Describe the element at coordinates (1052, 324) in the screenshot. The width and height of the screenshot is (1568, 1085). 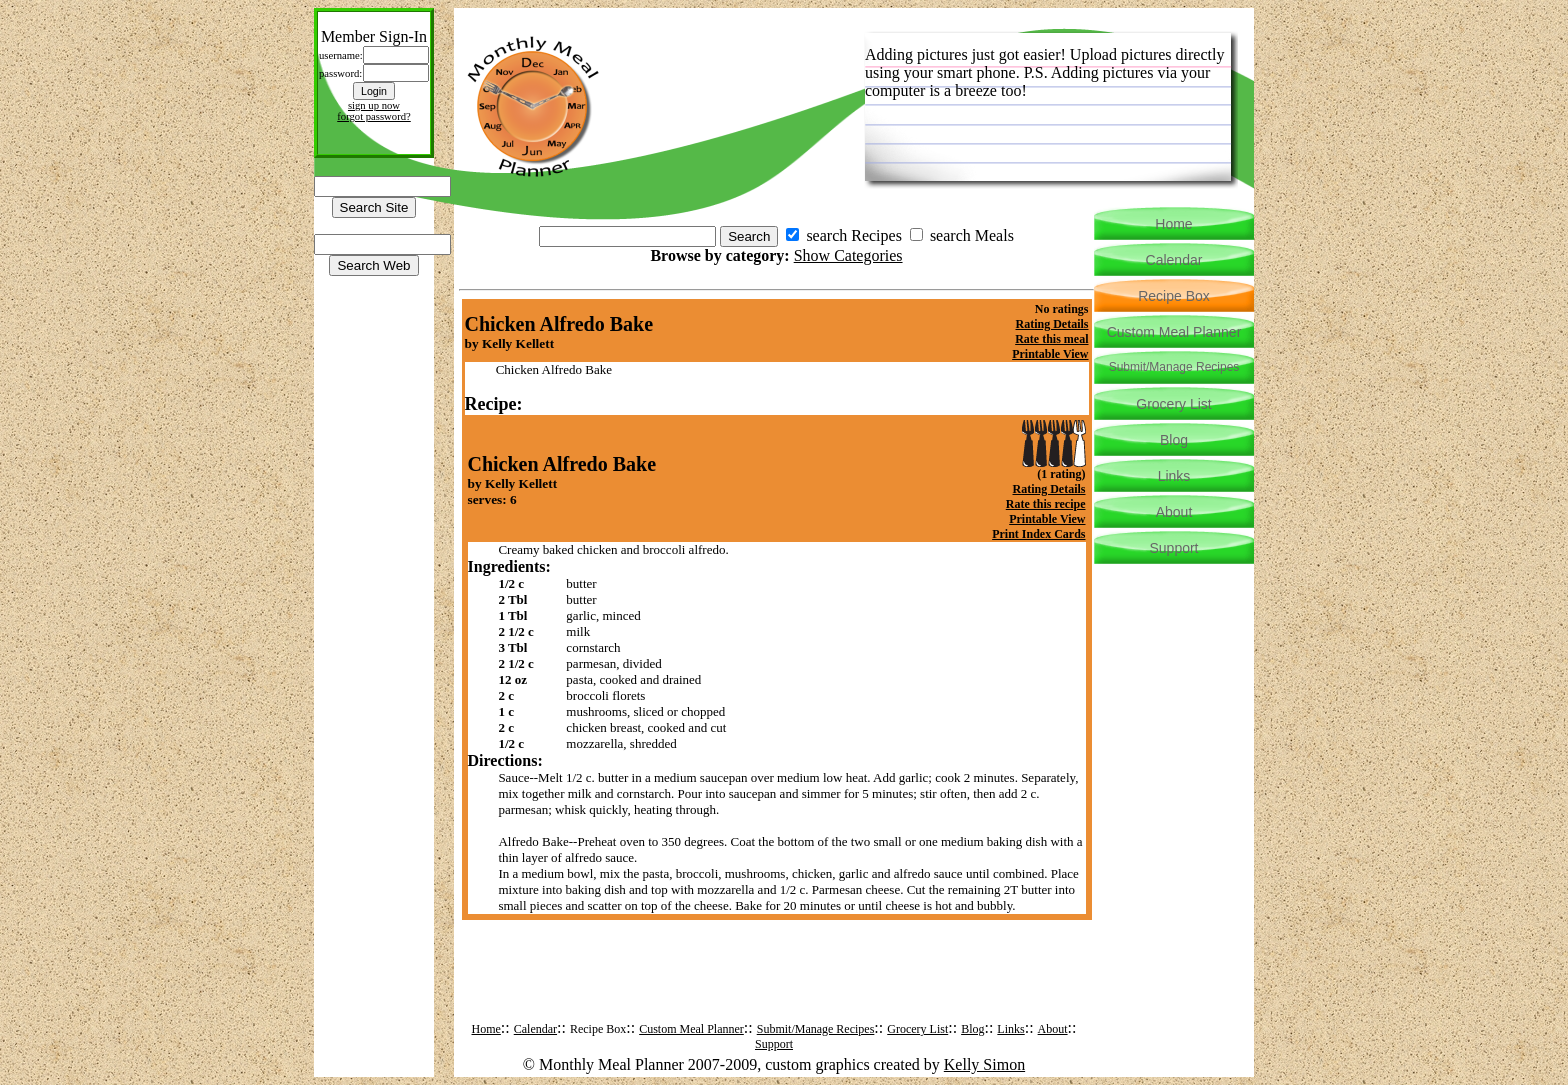
I see `Rating Details` at that location.